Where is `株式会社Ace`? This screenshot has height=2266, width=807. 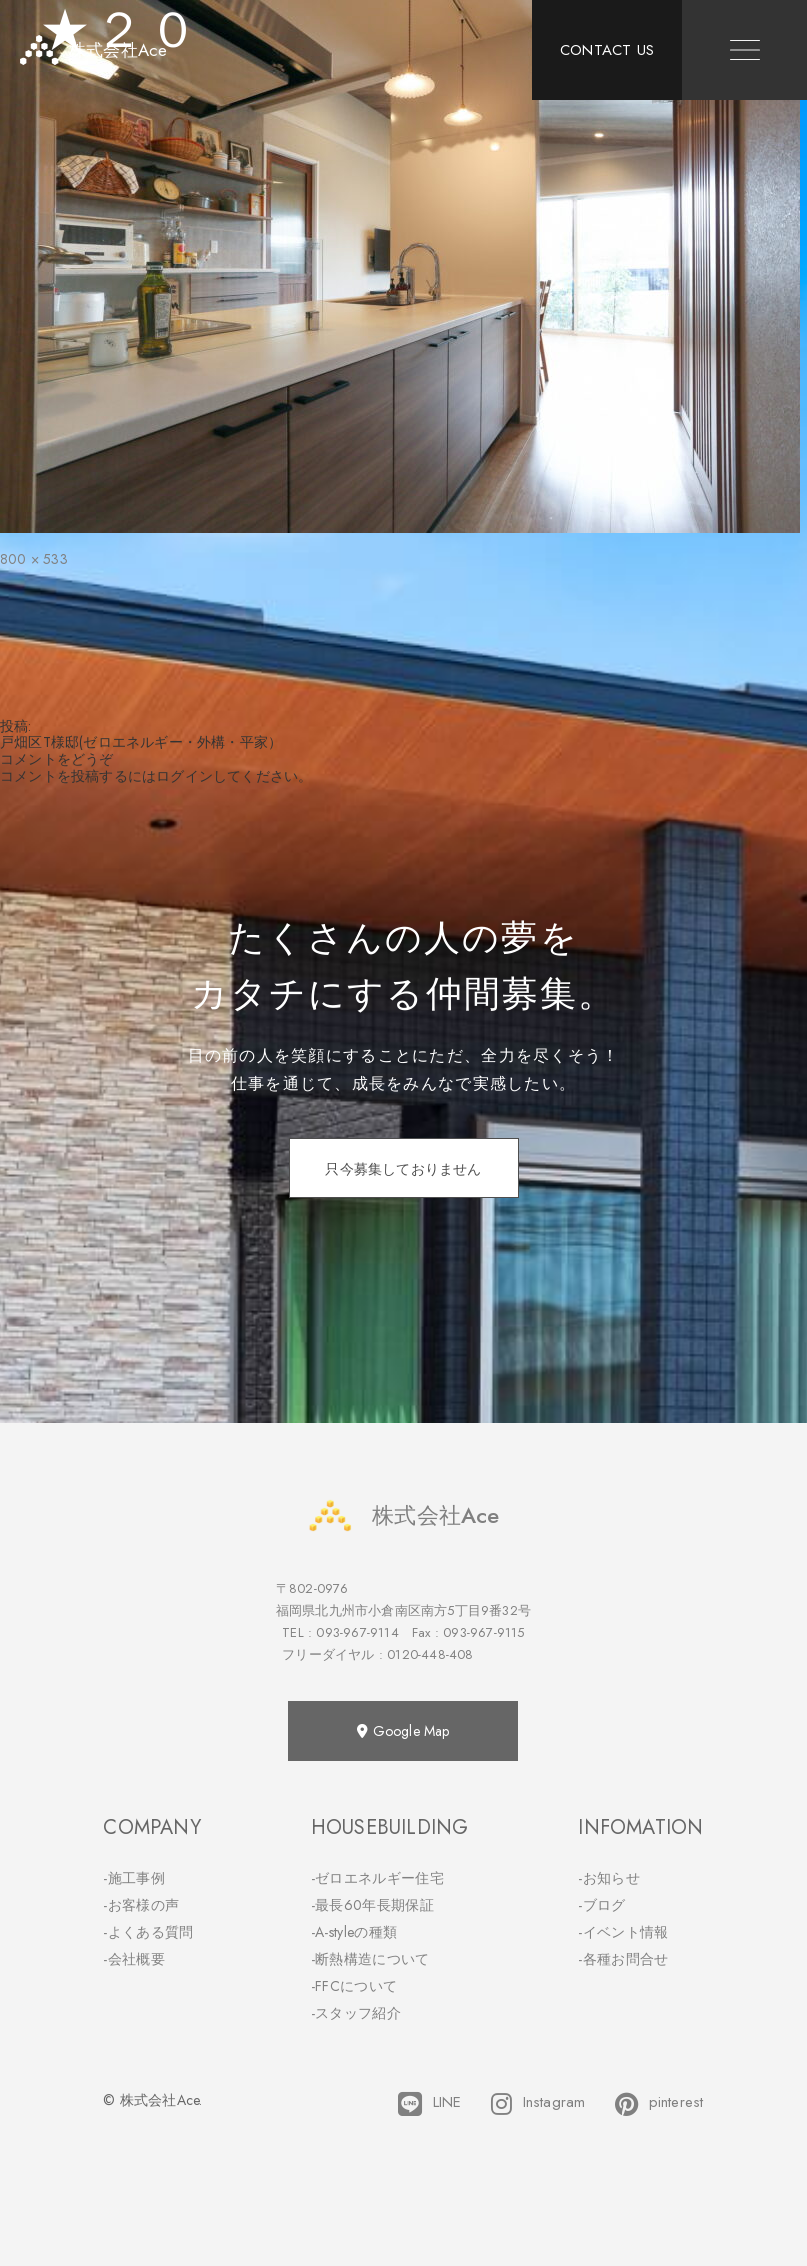
株式会社Ace is located at coordinates (403, 1515).